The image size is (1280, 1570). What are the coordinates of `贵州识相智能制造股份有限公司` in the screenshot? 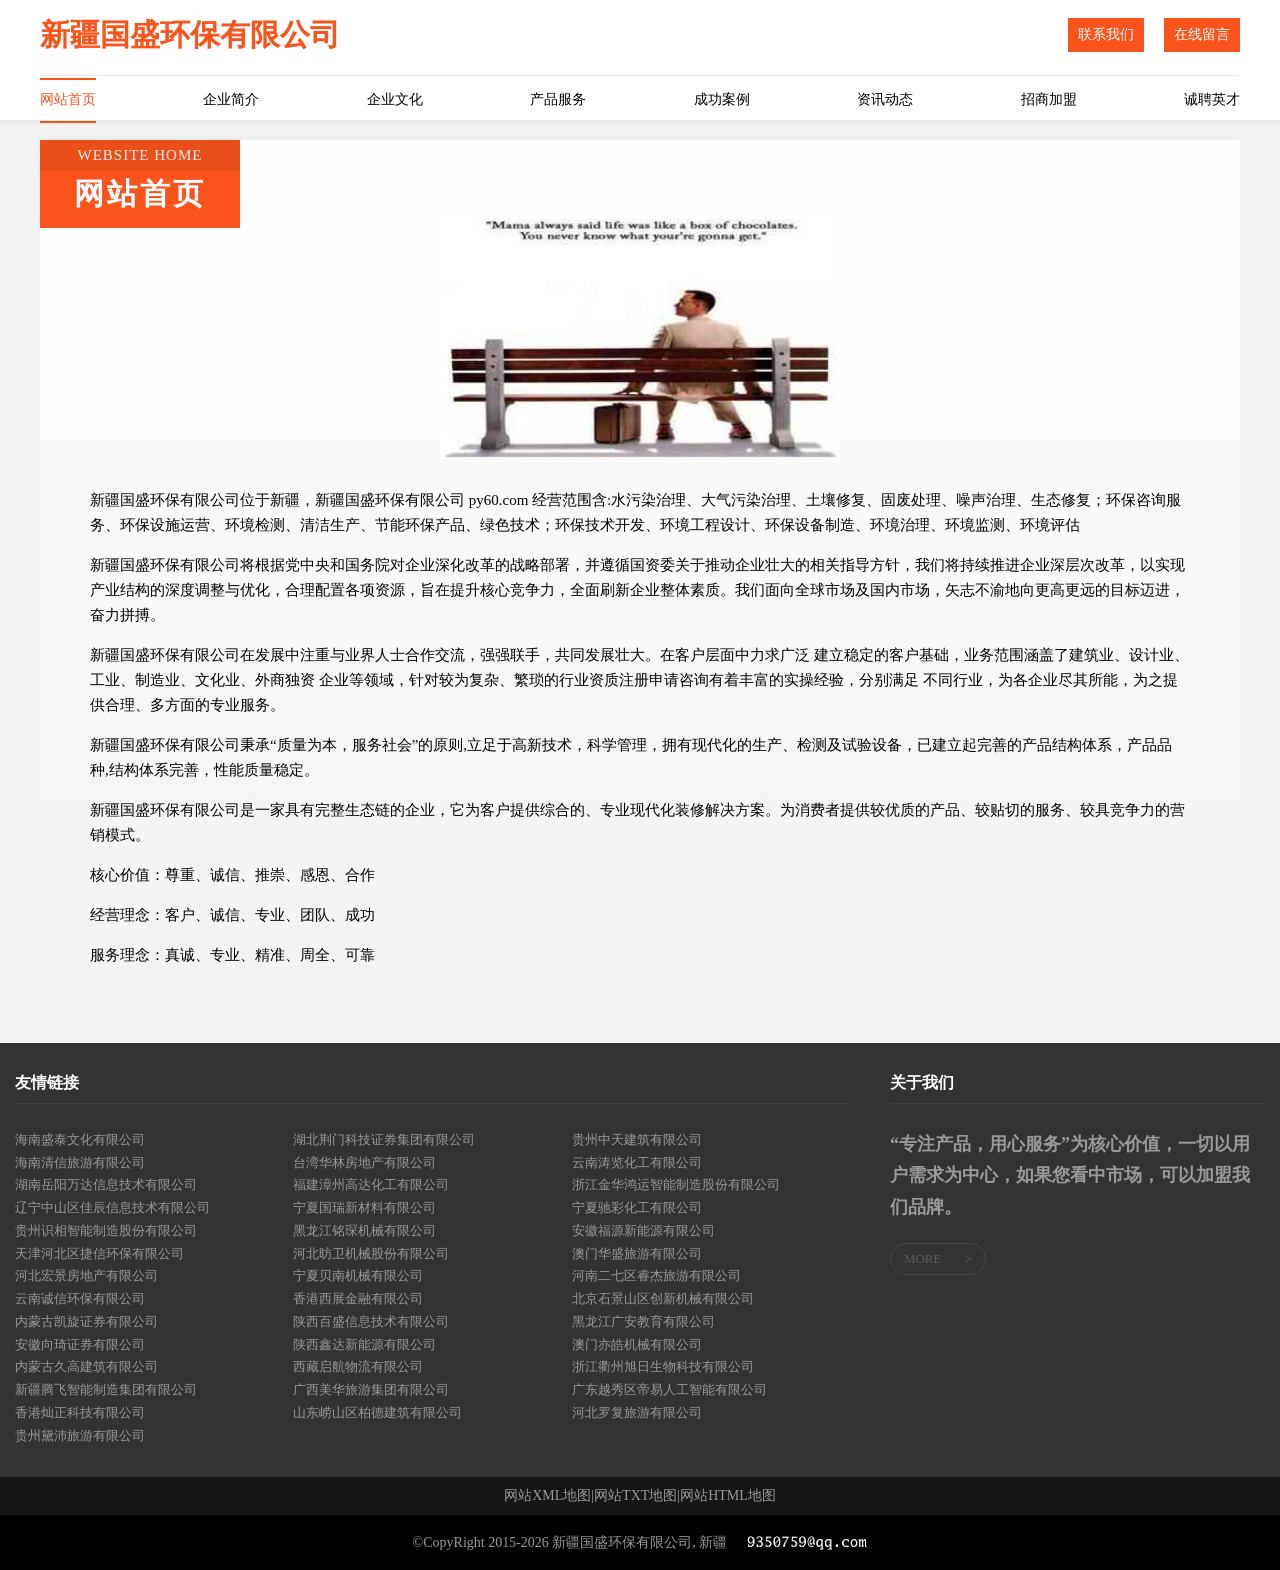 It's located at (106, 1230).